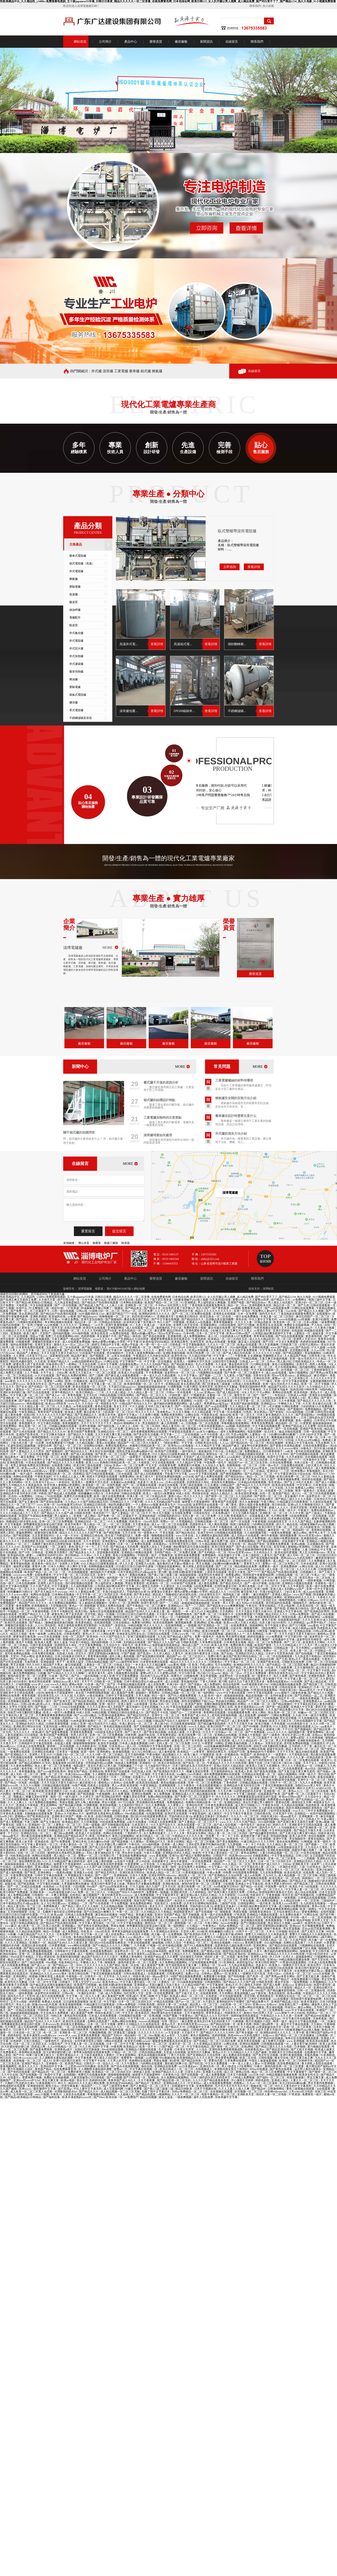 The width and height of the screenshot is (337, 2576). I want to click on 韩国三级hd, so click(222, 1788).